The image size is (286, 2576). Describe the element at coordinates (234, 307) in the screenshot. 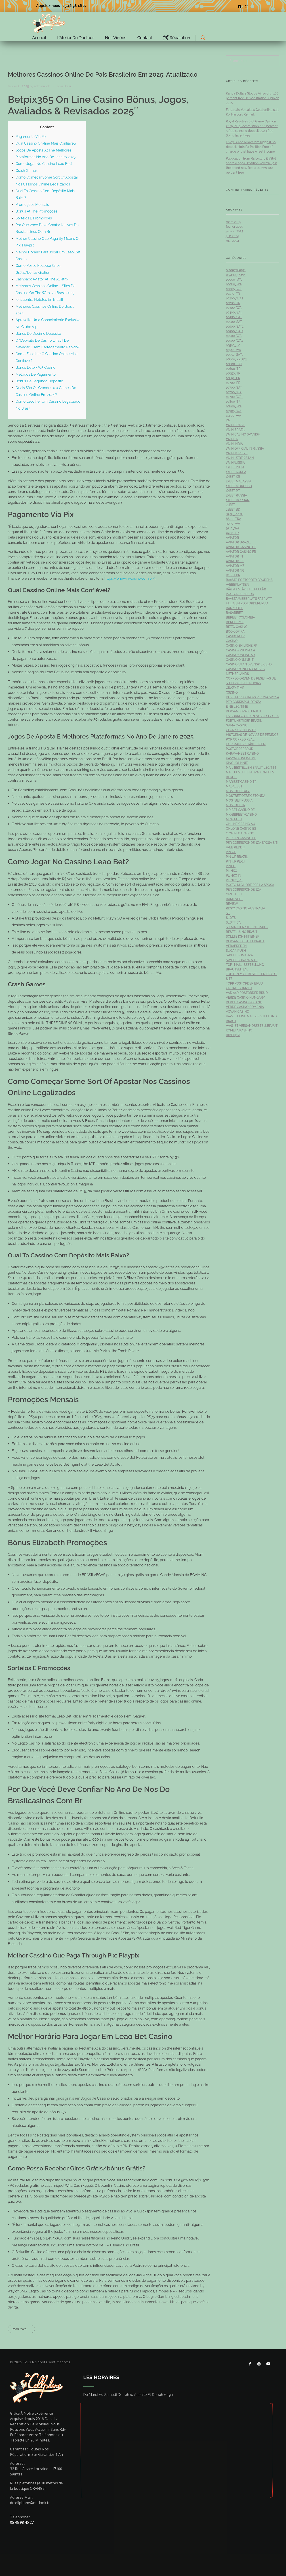

I see `10300_wa` at that location.